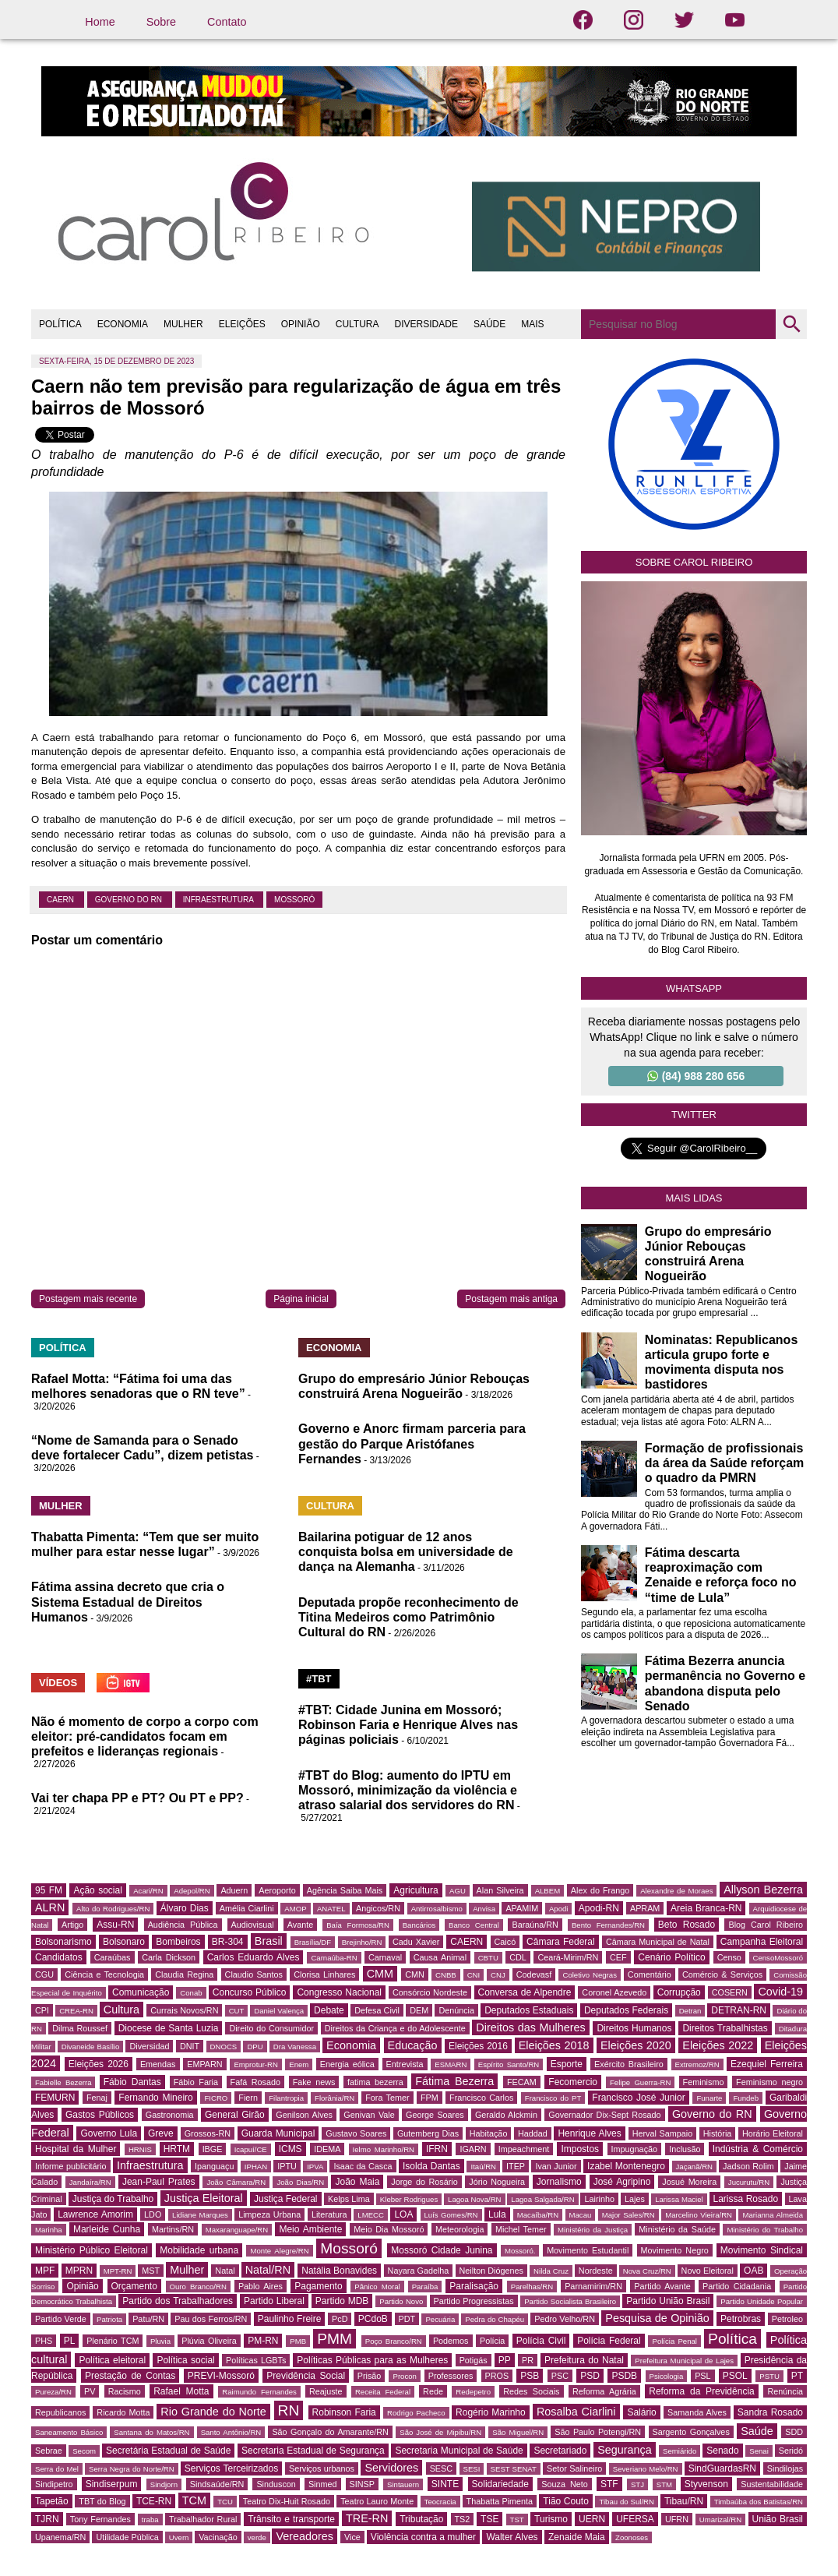 The height and width of the screenshot is (2576, 838). Describe the element at coordinates (765, 1924) in the screenshot. I see `Blog Carol Ribeiro` at that location.